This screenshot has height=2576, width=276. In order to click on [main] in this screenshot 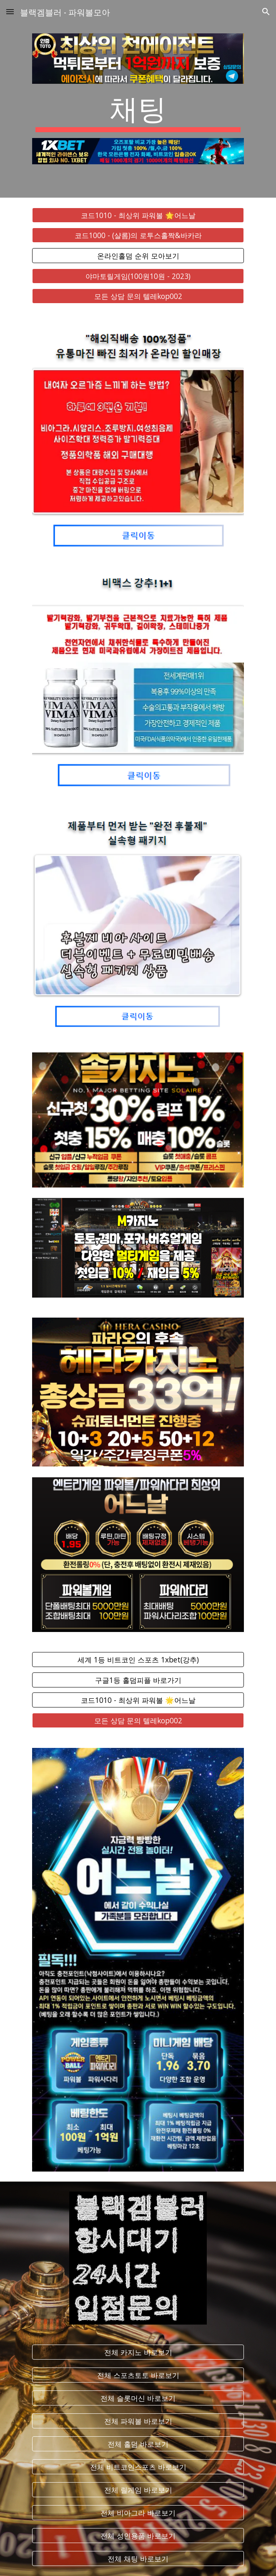, I will do `click(137, 111)`.